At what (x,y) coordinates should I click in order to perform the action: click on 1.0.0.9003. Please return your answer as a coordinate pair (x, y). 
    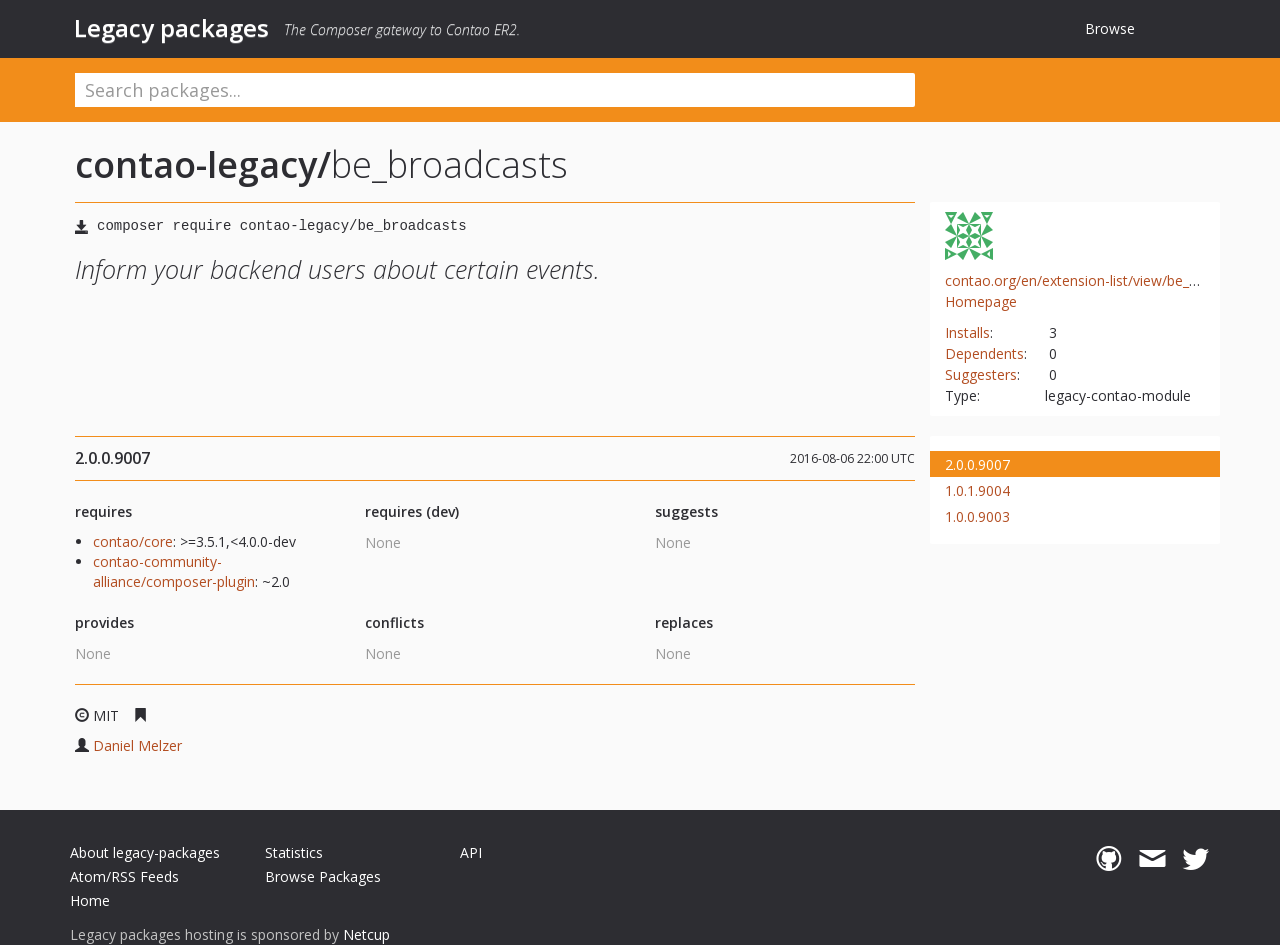
    Looking at the image, I should click on (977, 516).